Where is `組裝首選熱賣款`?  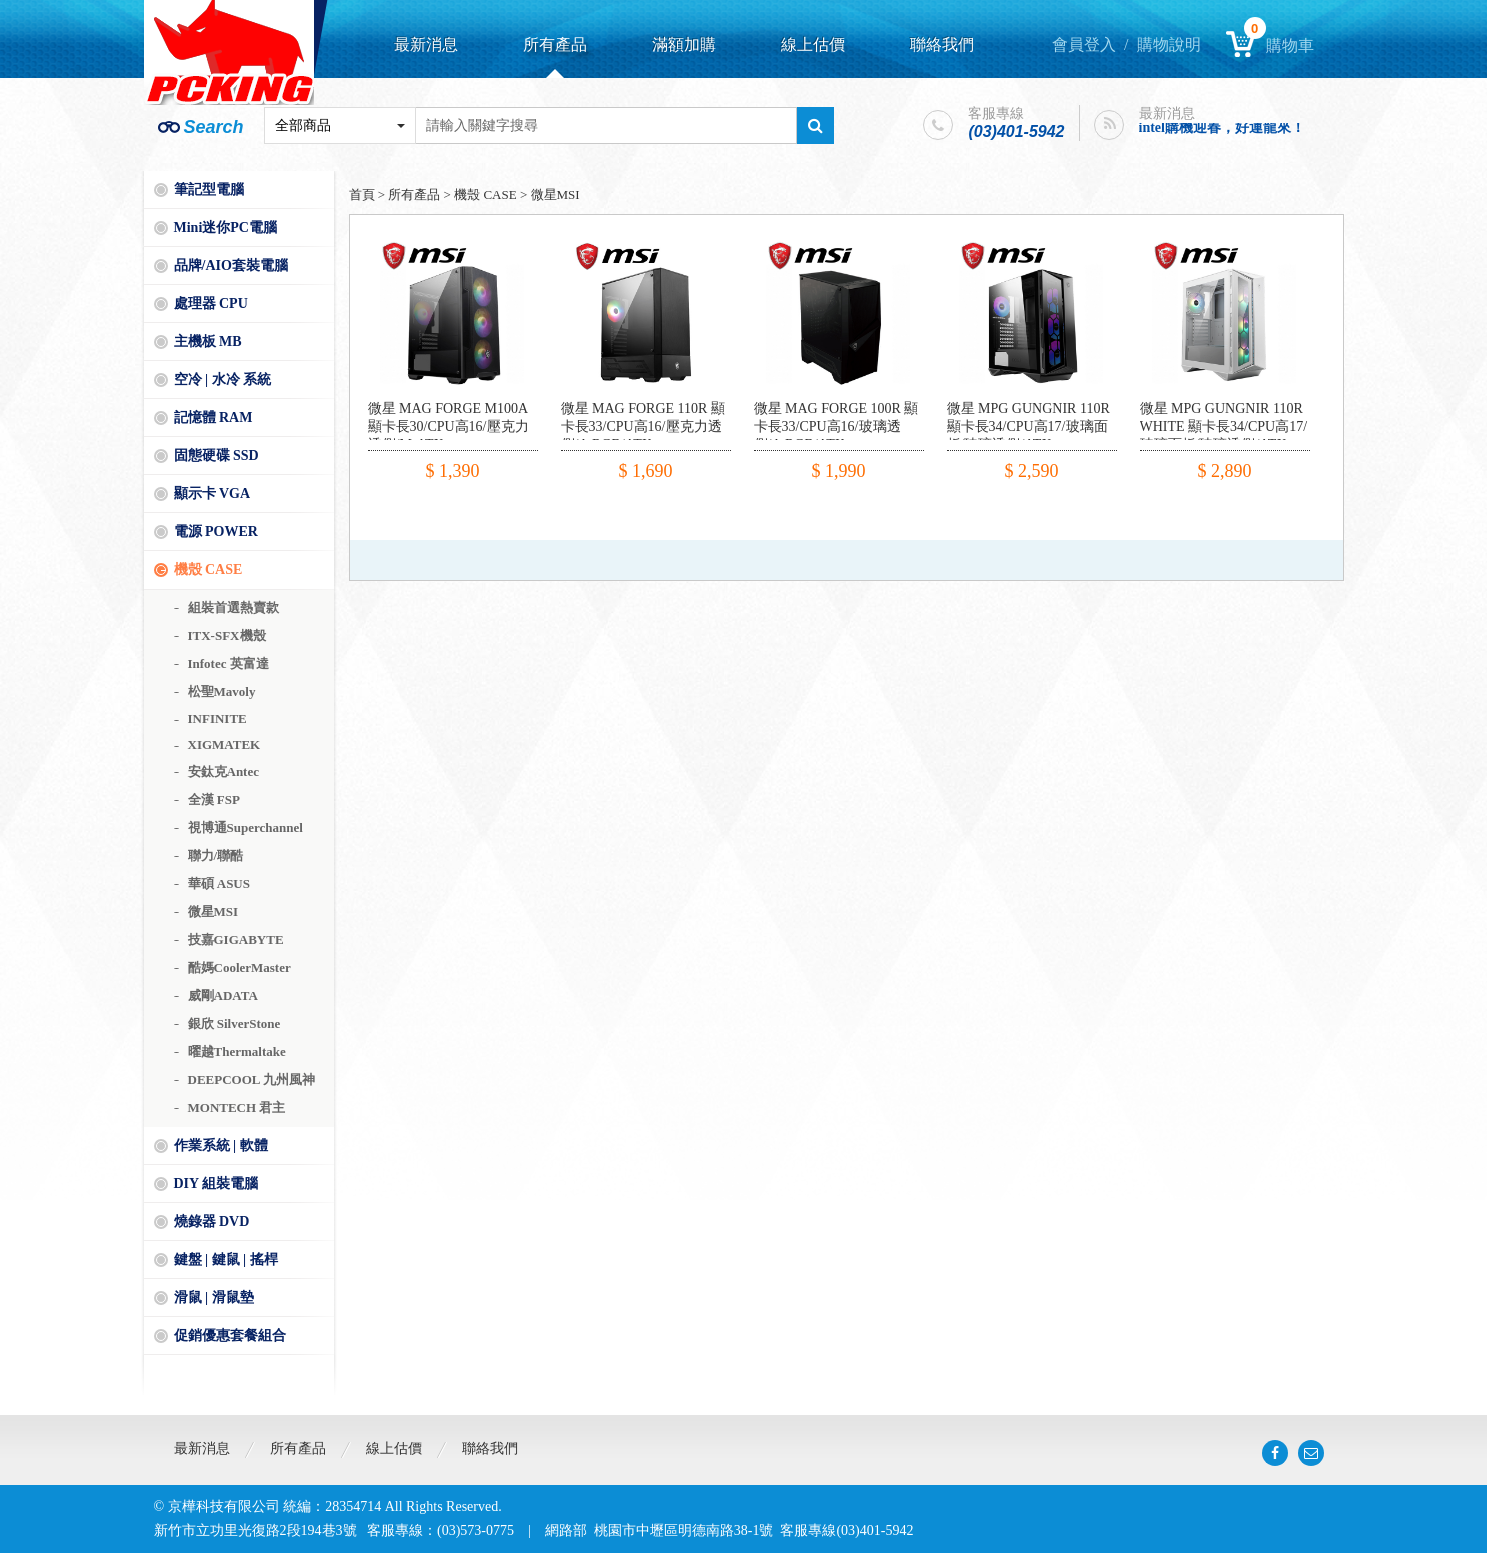 組裝首選熱賣款 is located at coordinates (233, 607).